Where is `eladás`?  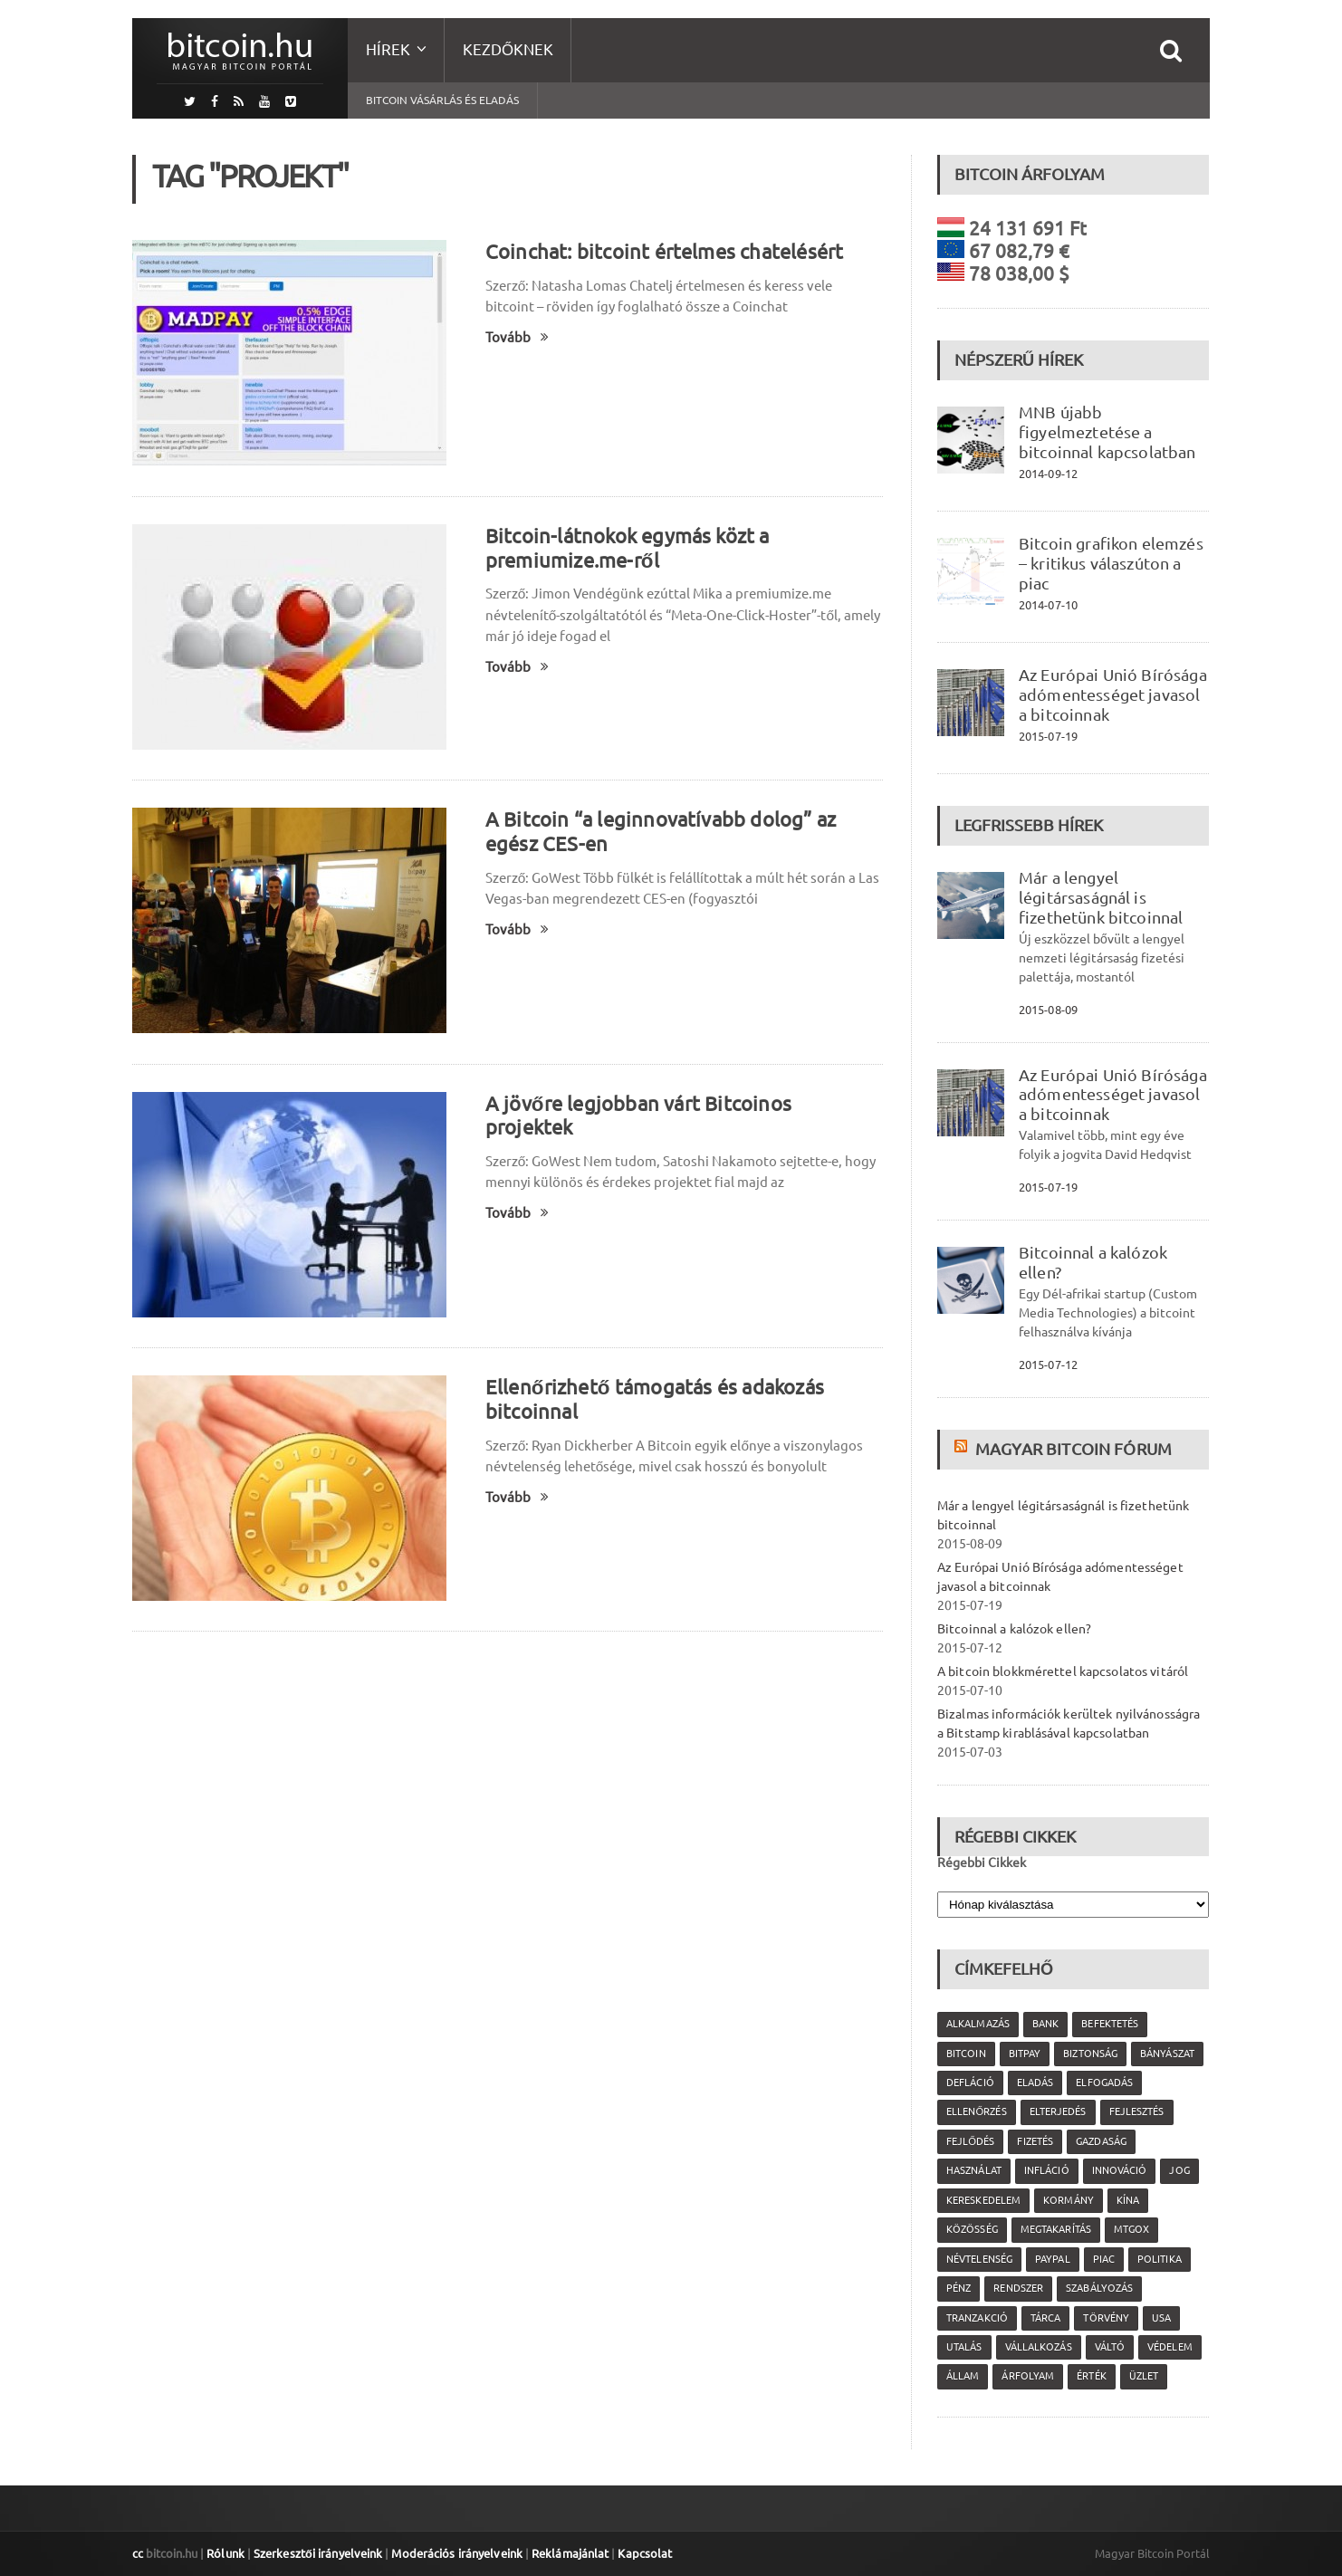 eladás is located at coordinates (1034, 2082).